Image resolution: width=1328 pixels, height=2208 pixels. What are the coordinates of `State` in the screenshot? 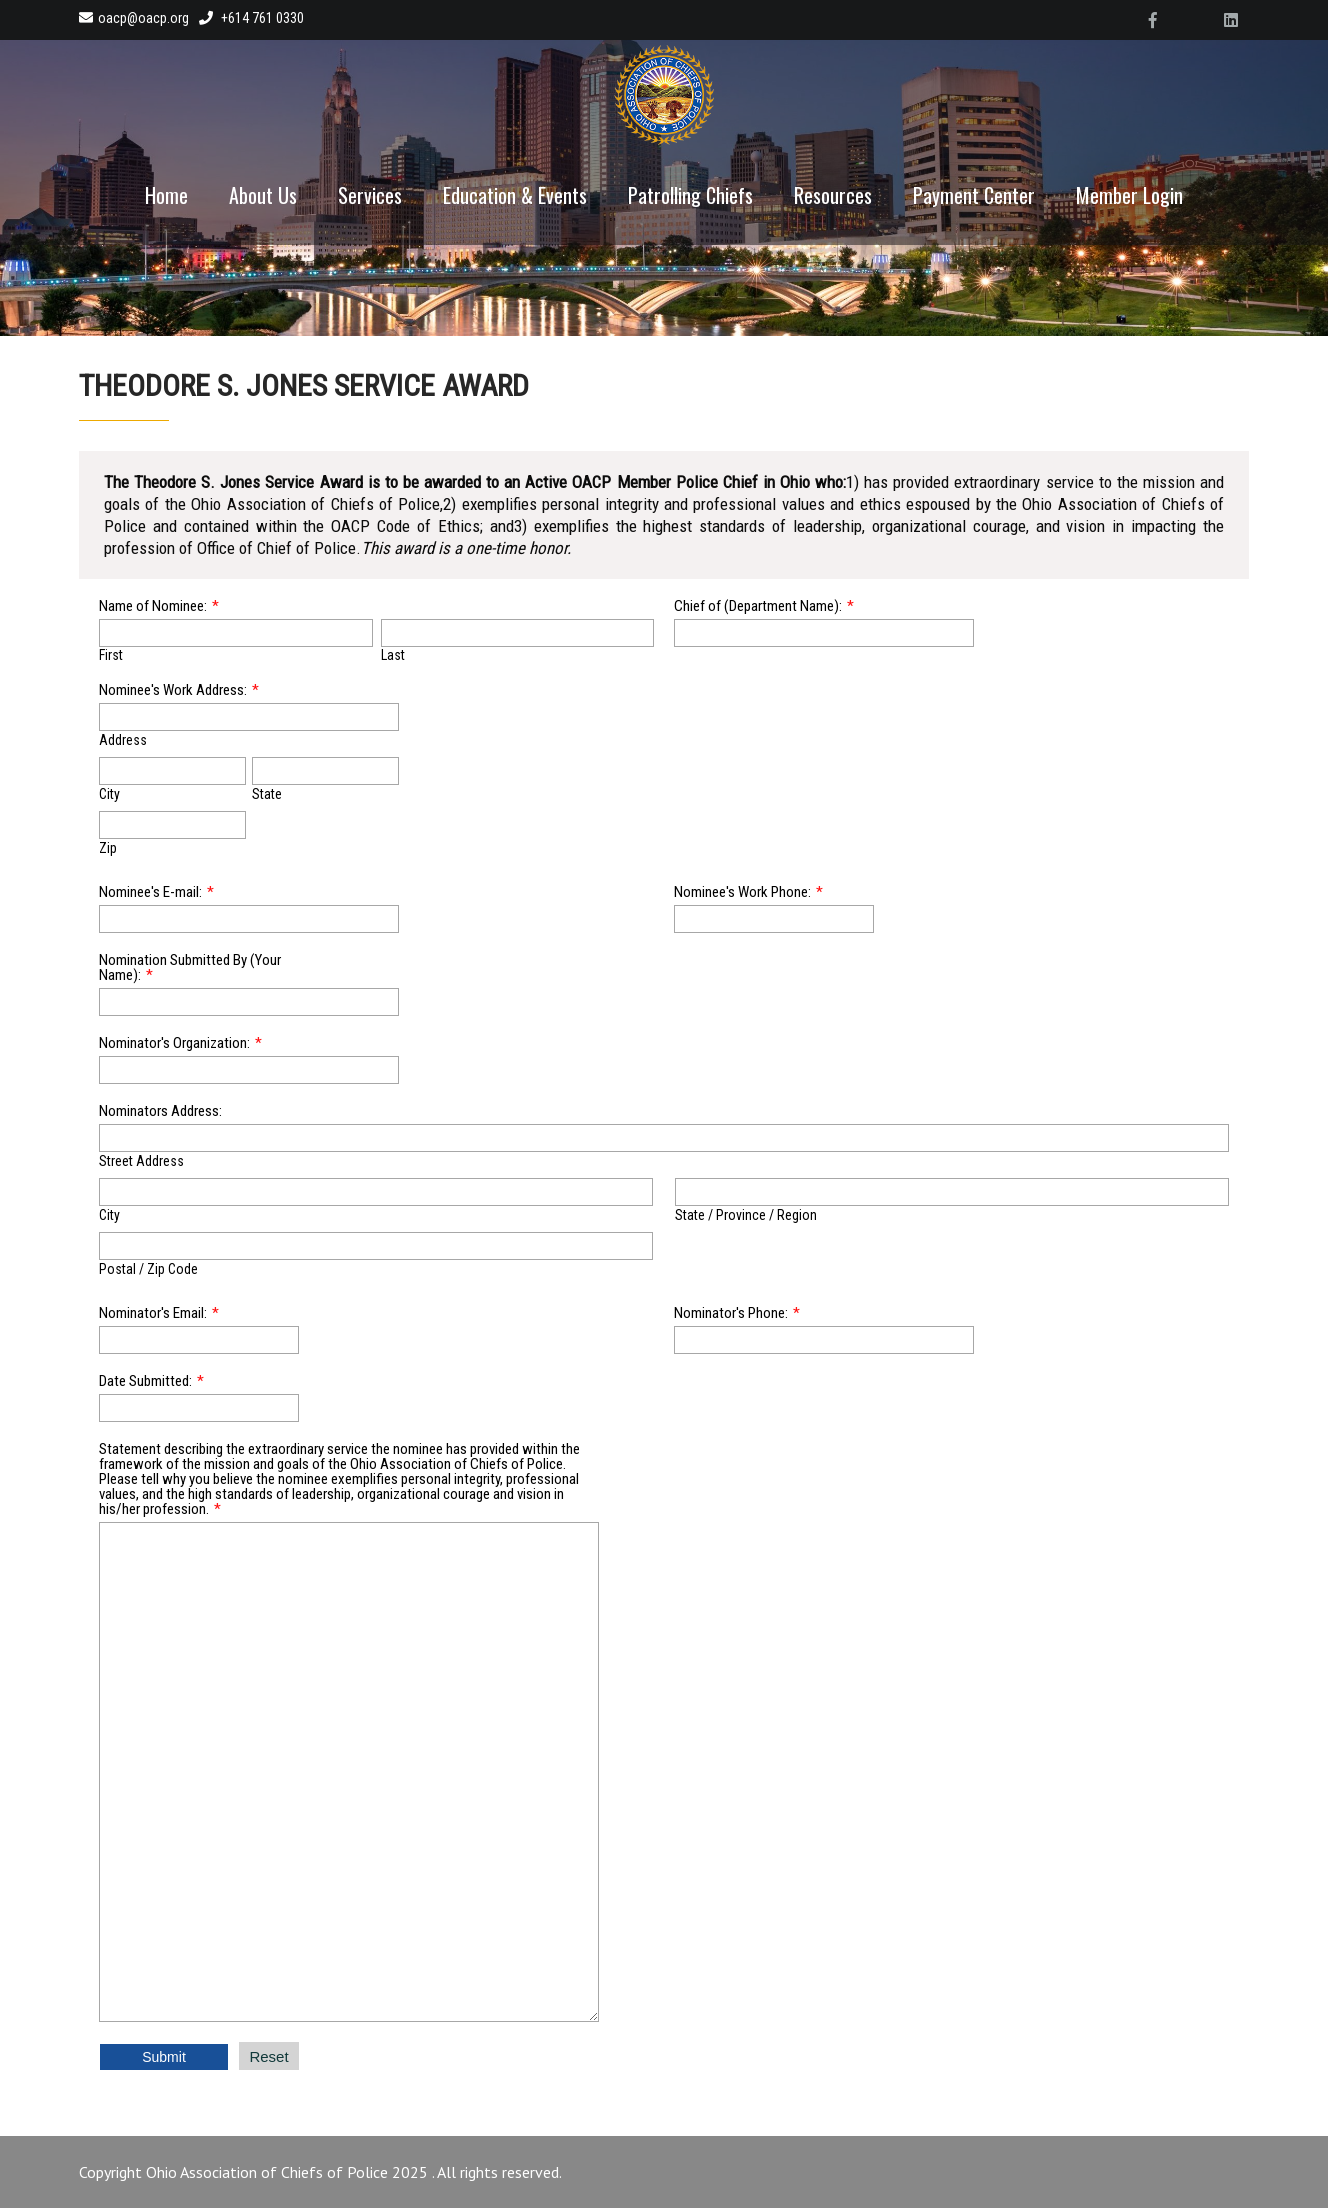 It's located at (267, 794).